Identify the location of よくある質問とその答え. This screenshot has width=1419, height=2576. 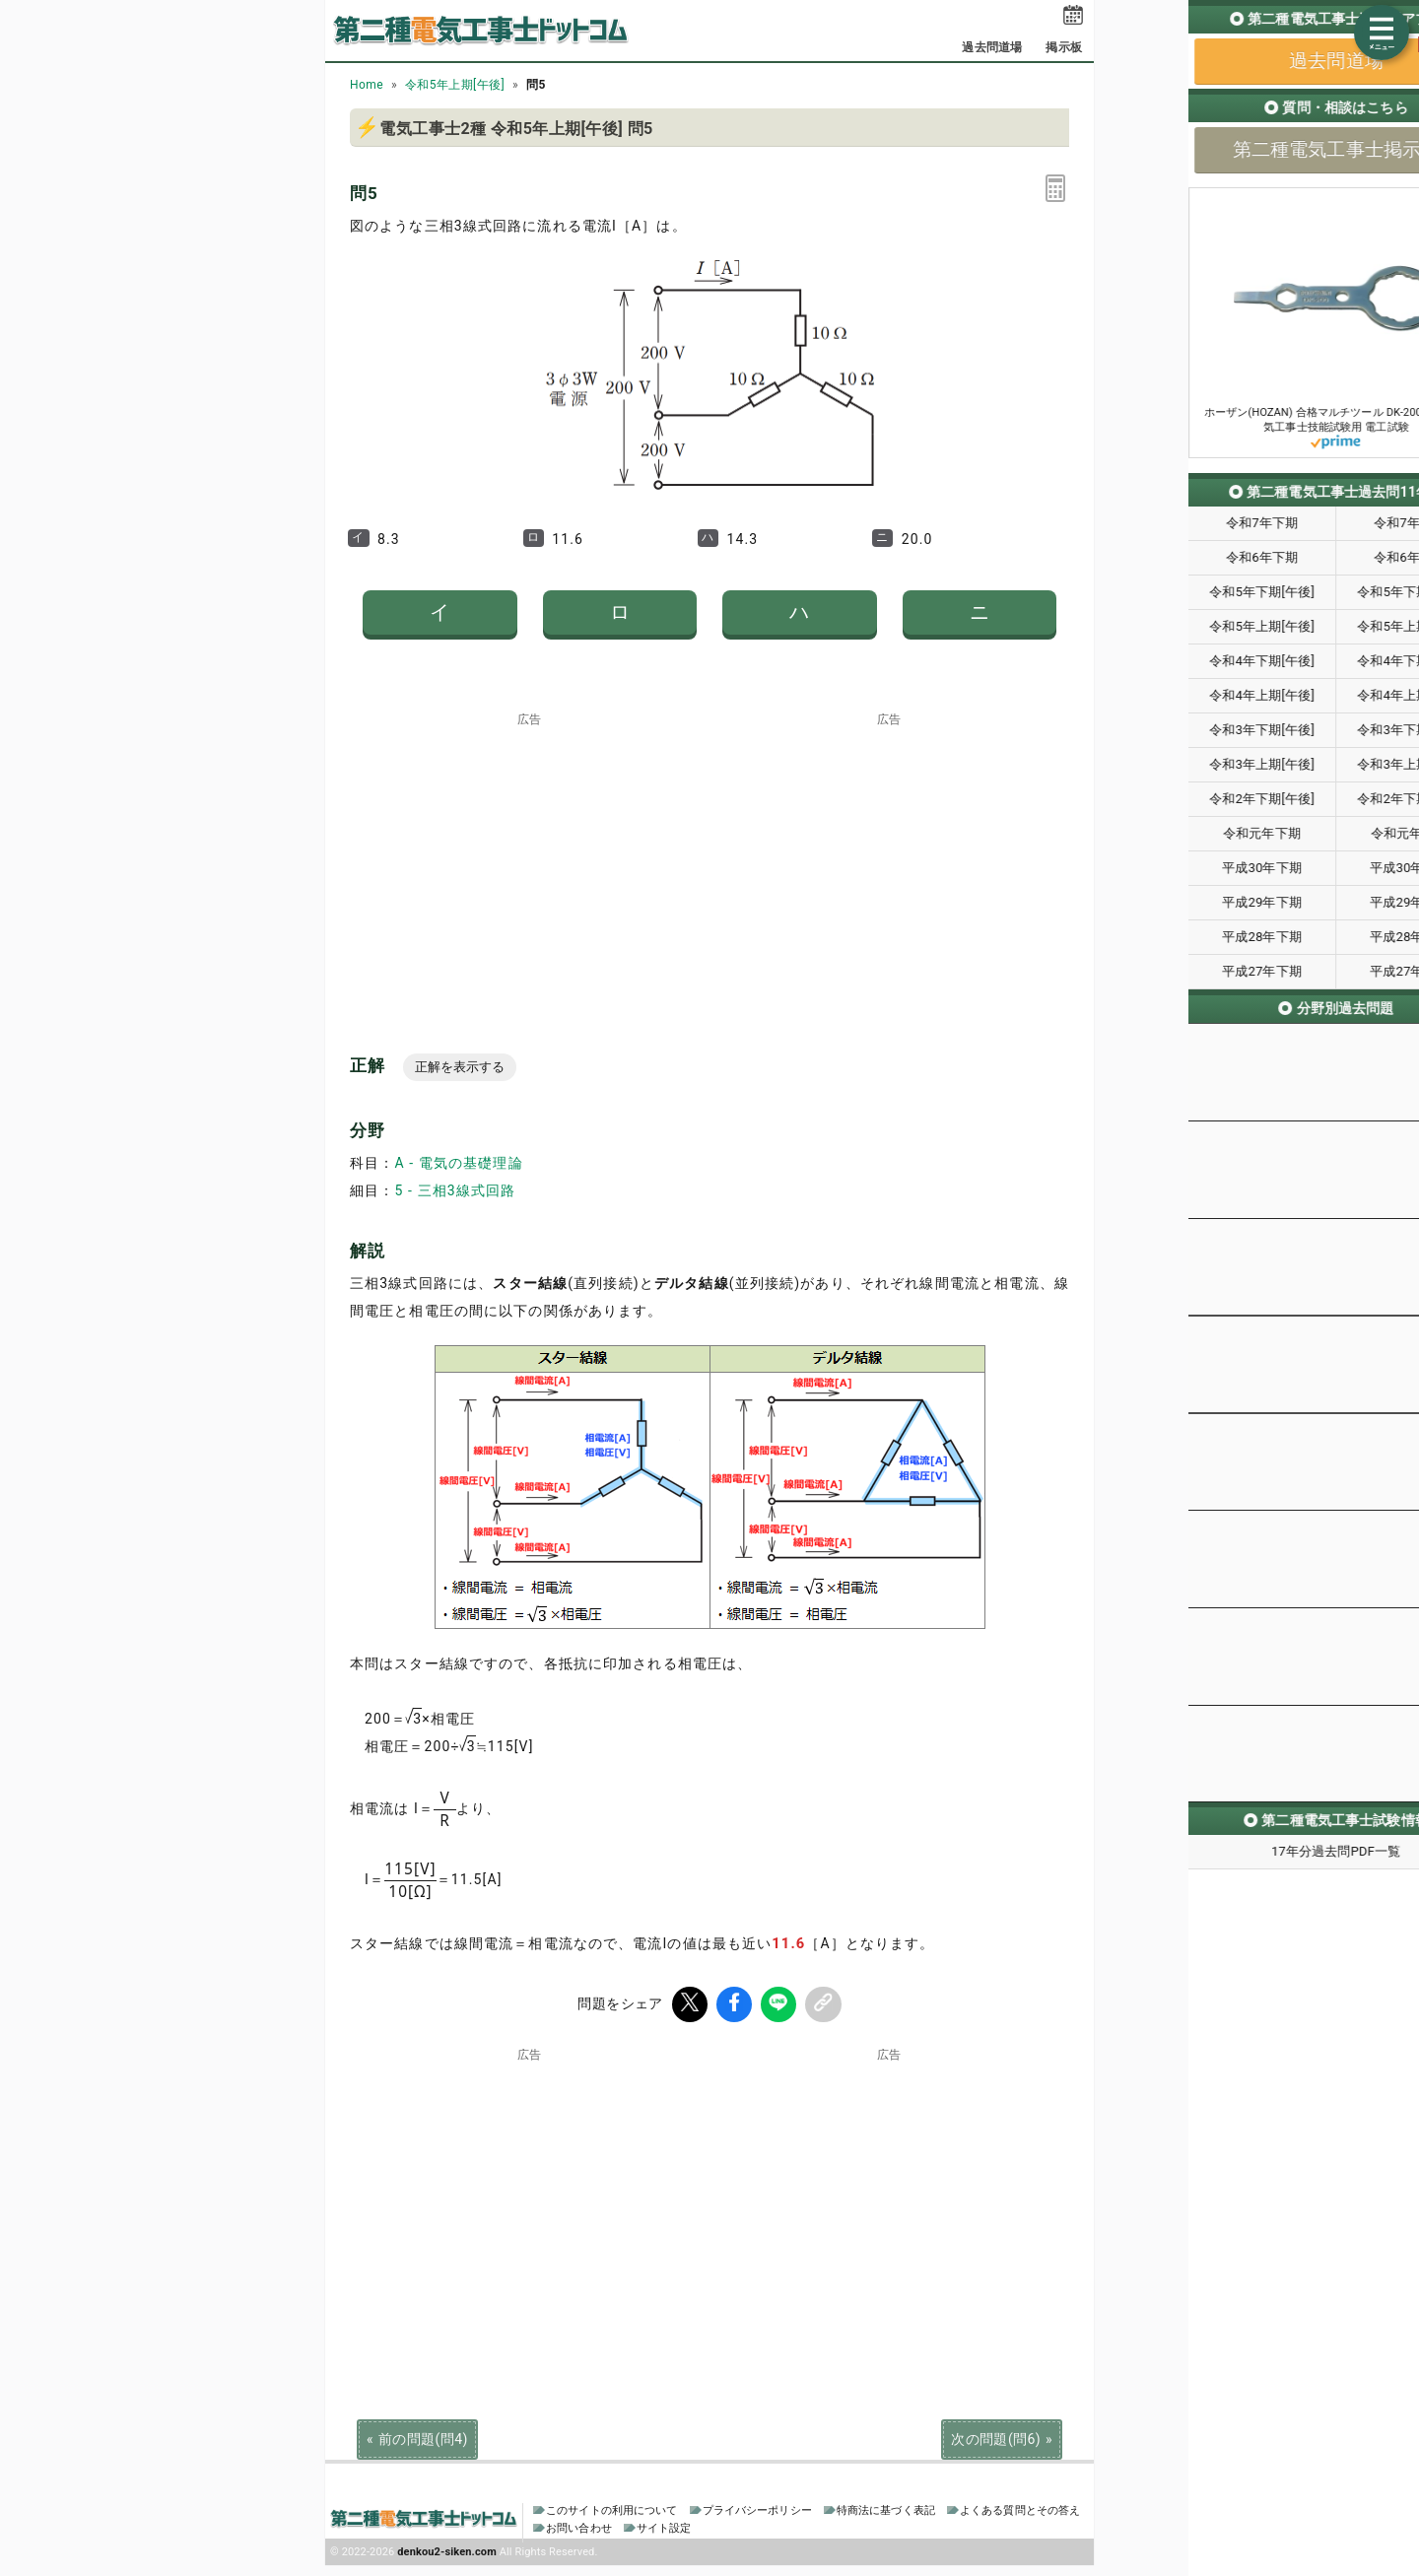
(1020, 2510).